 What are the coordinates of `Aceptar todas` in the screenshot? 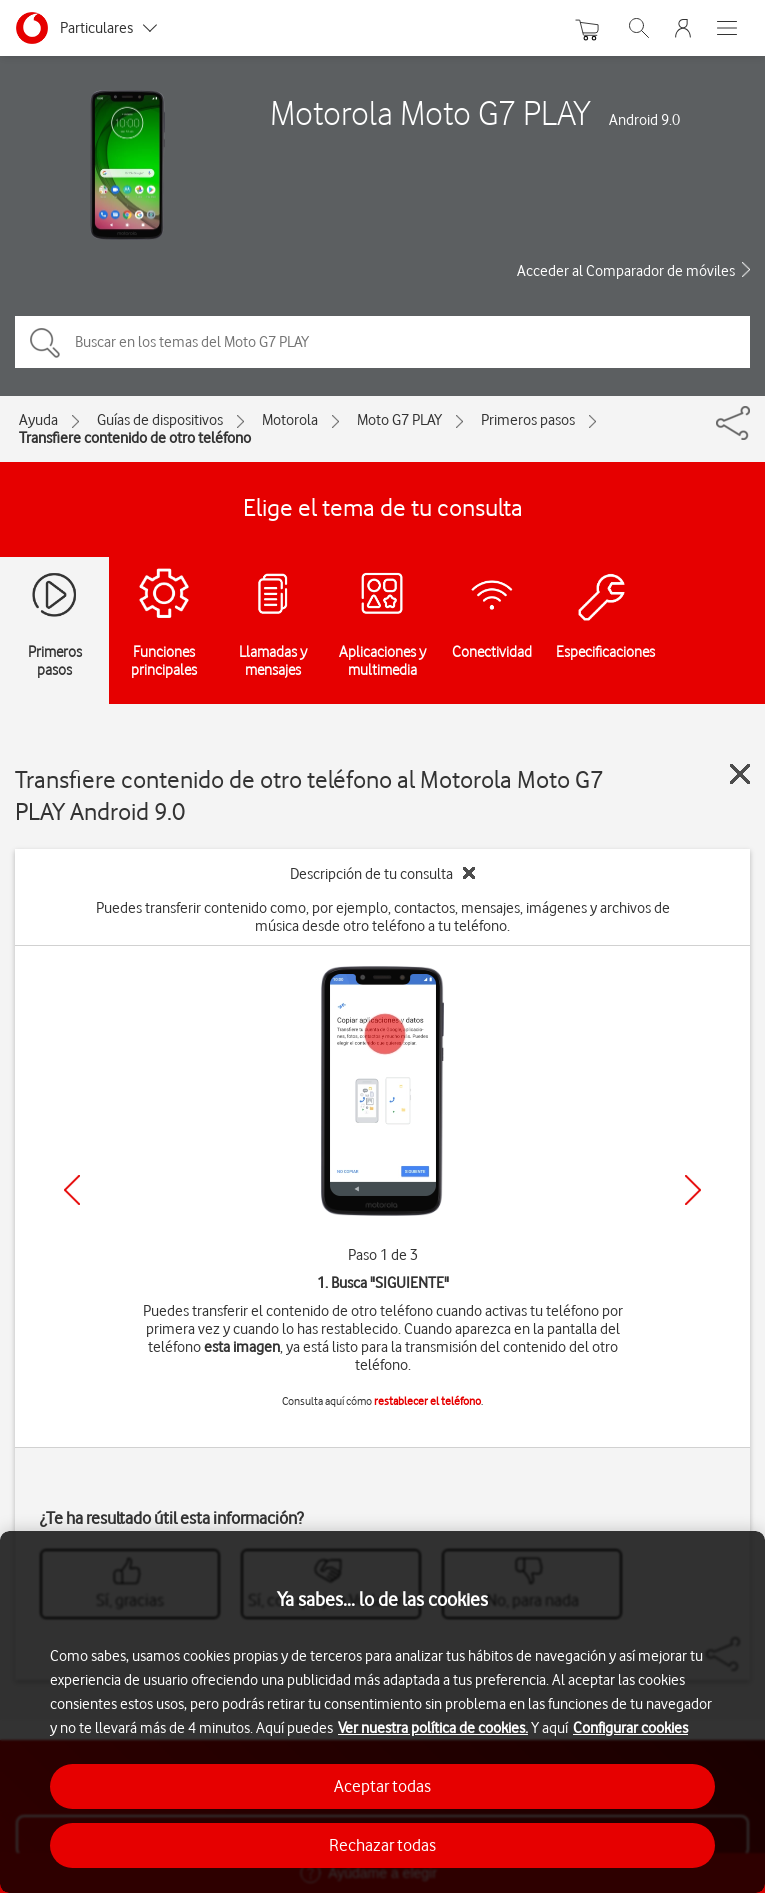 It's located at (382, 1786).